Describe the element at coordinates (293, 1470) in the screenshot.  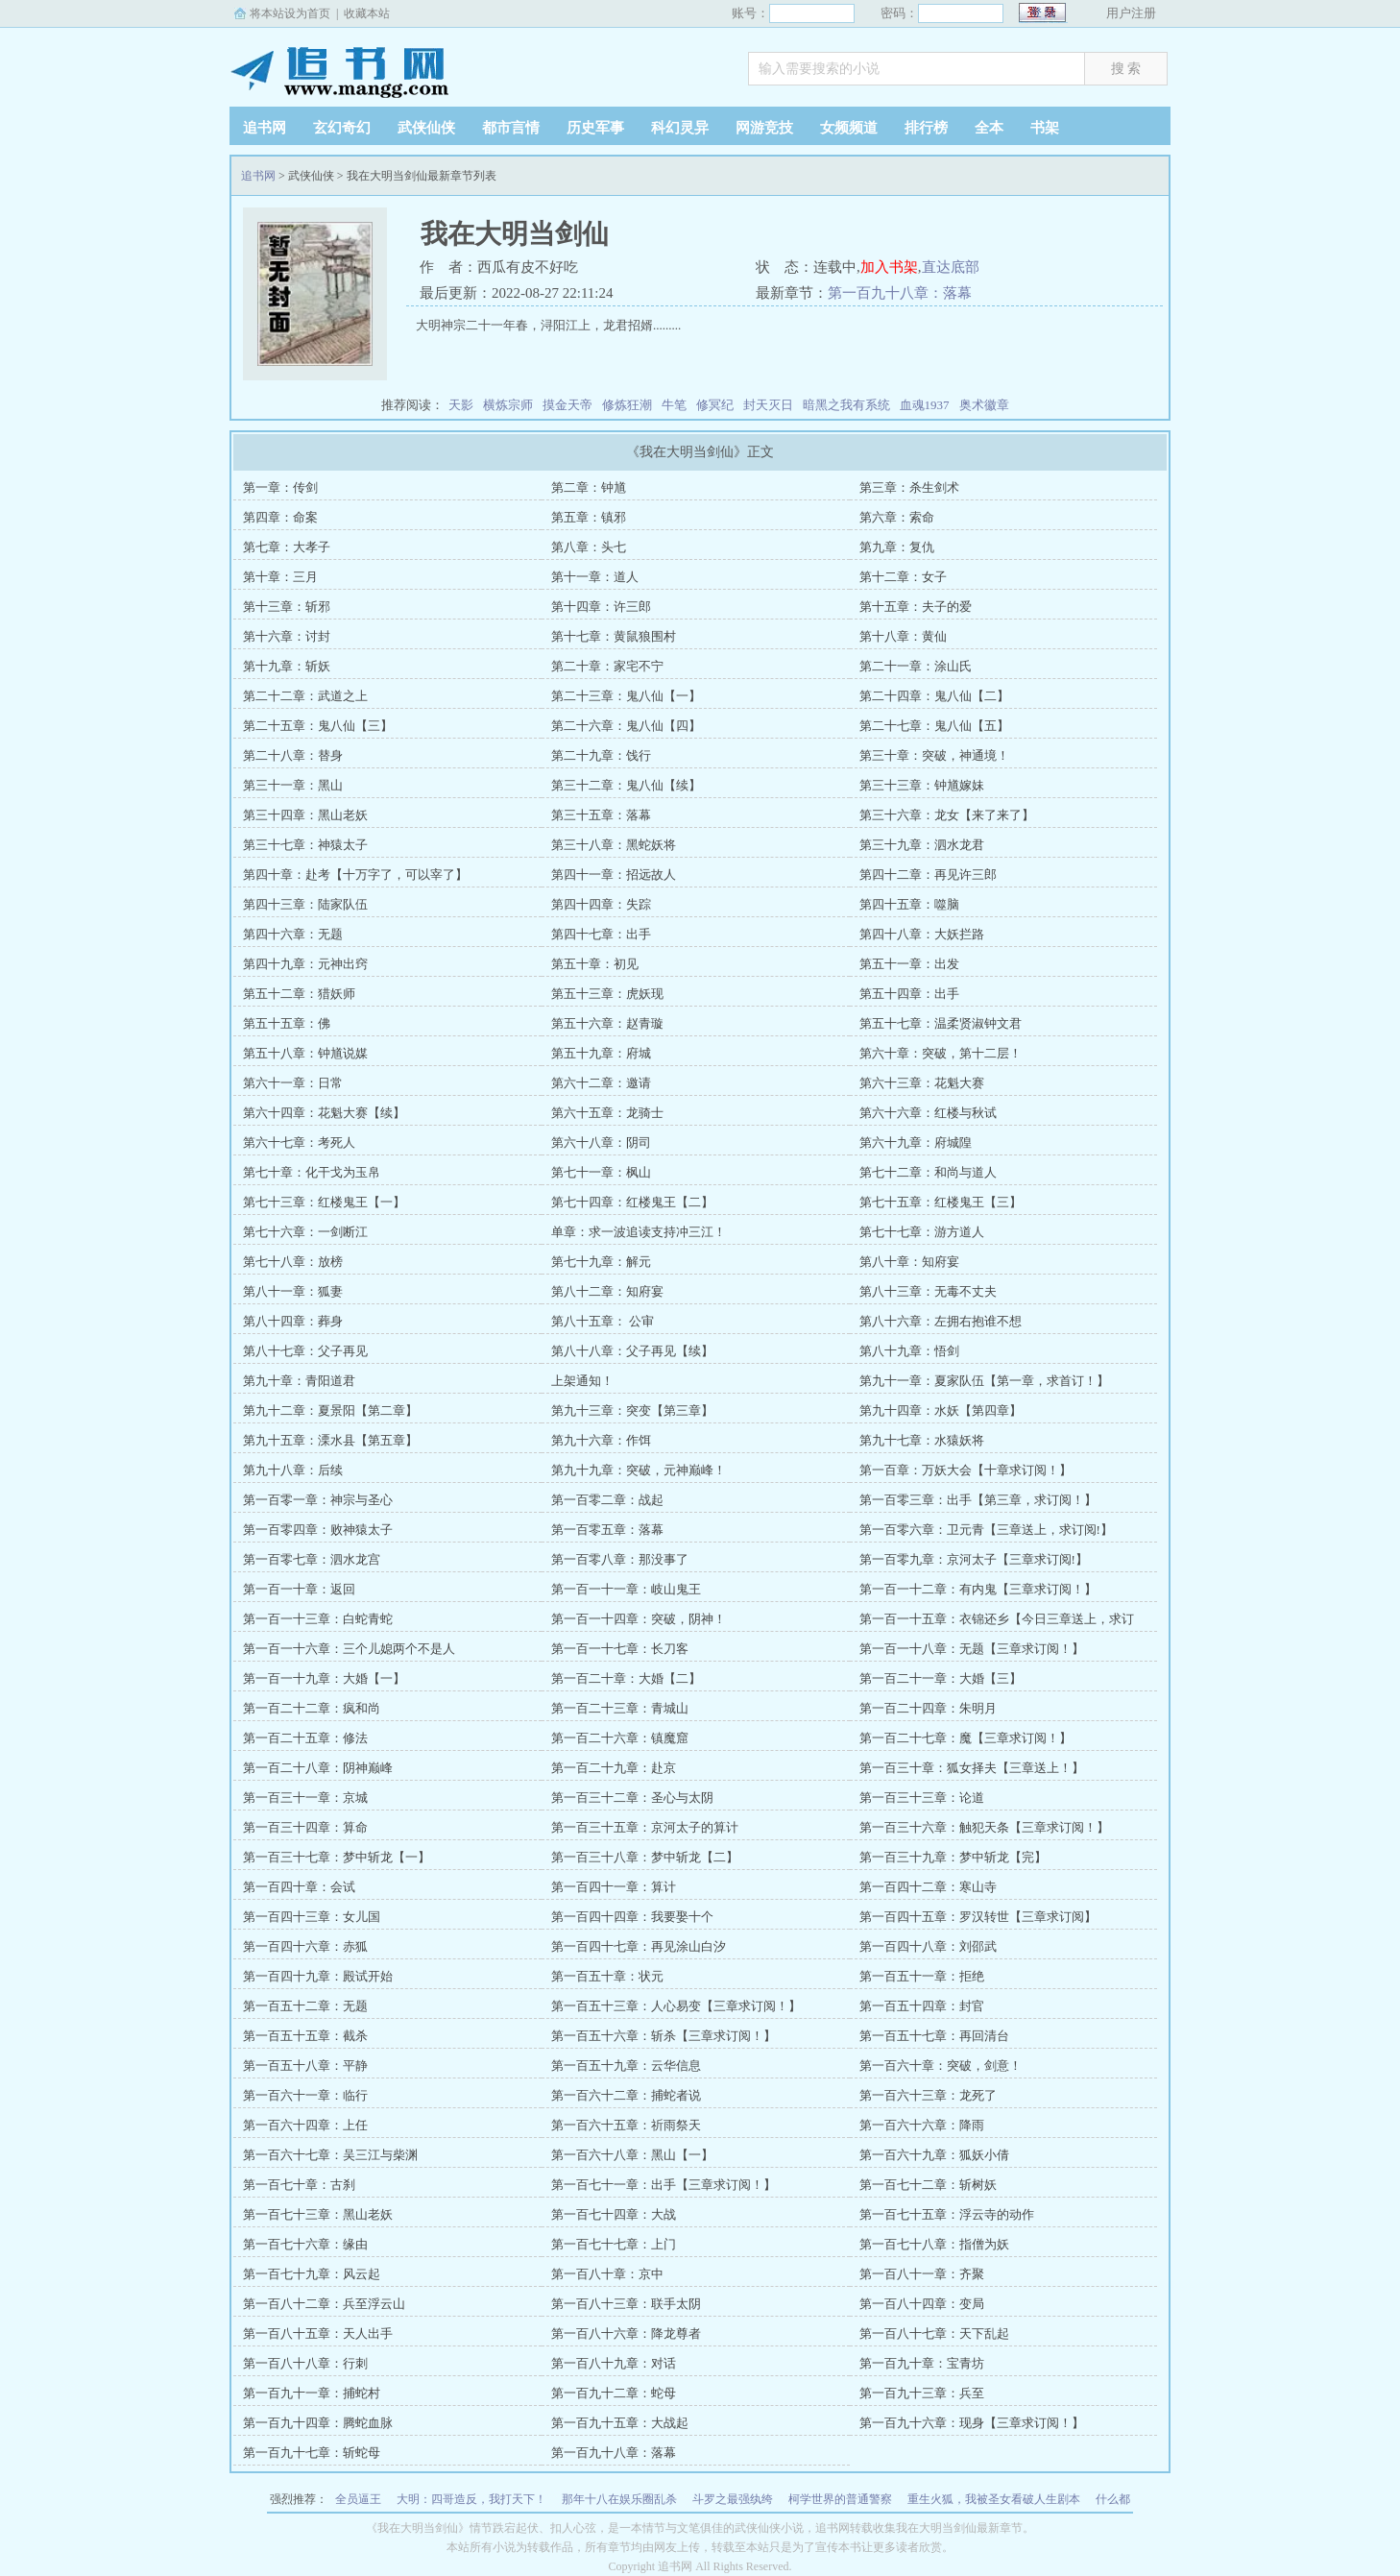
I see `第九十八章：后续` at that location.